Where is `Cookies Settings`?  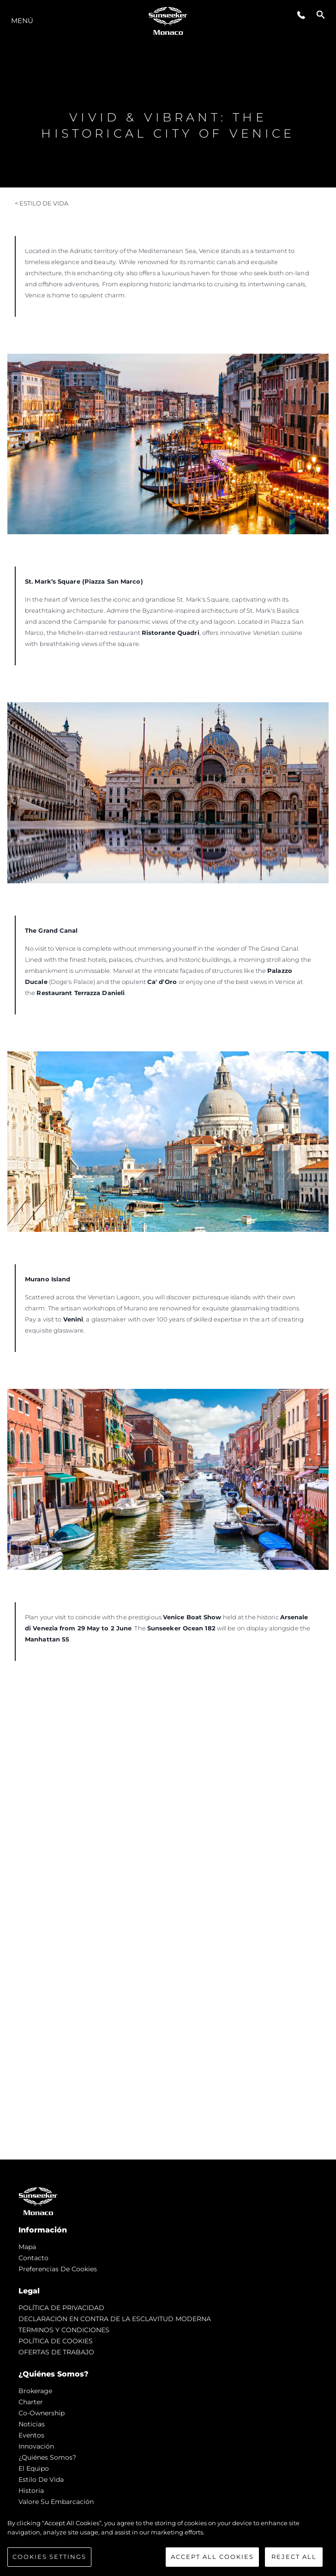
Cookies Settings is located at coordinates (49, 2556).